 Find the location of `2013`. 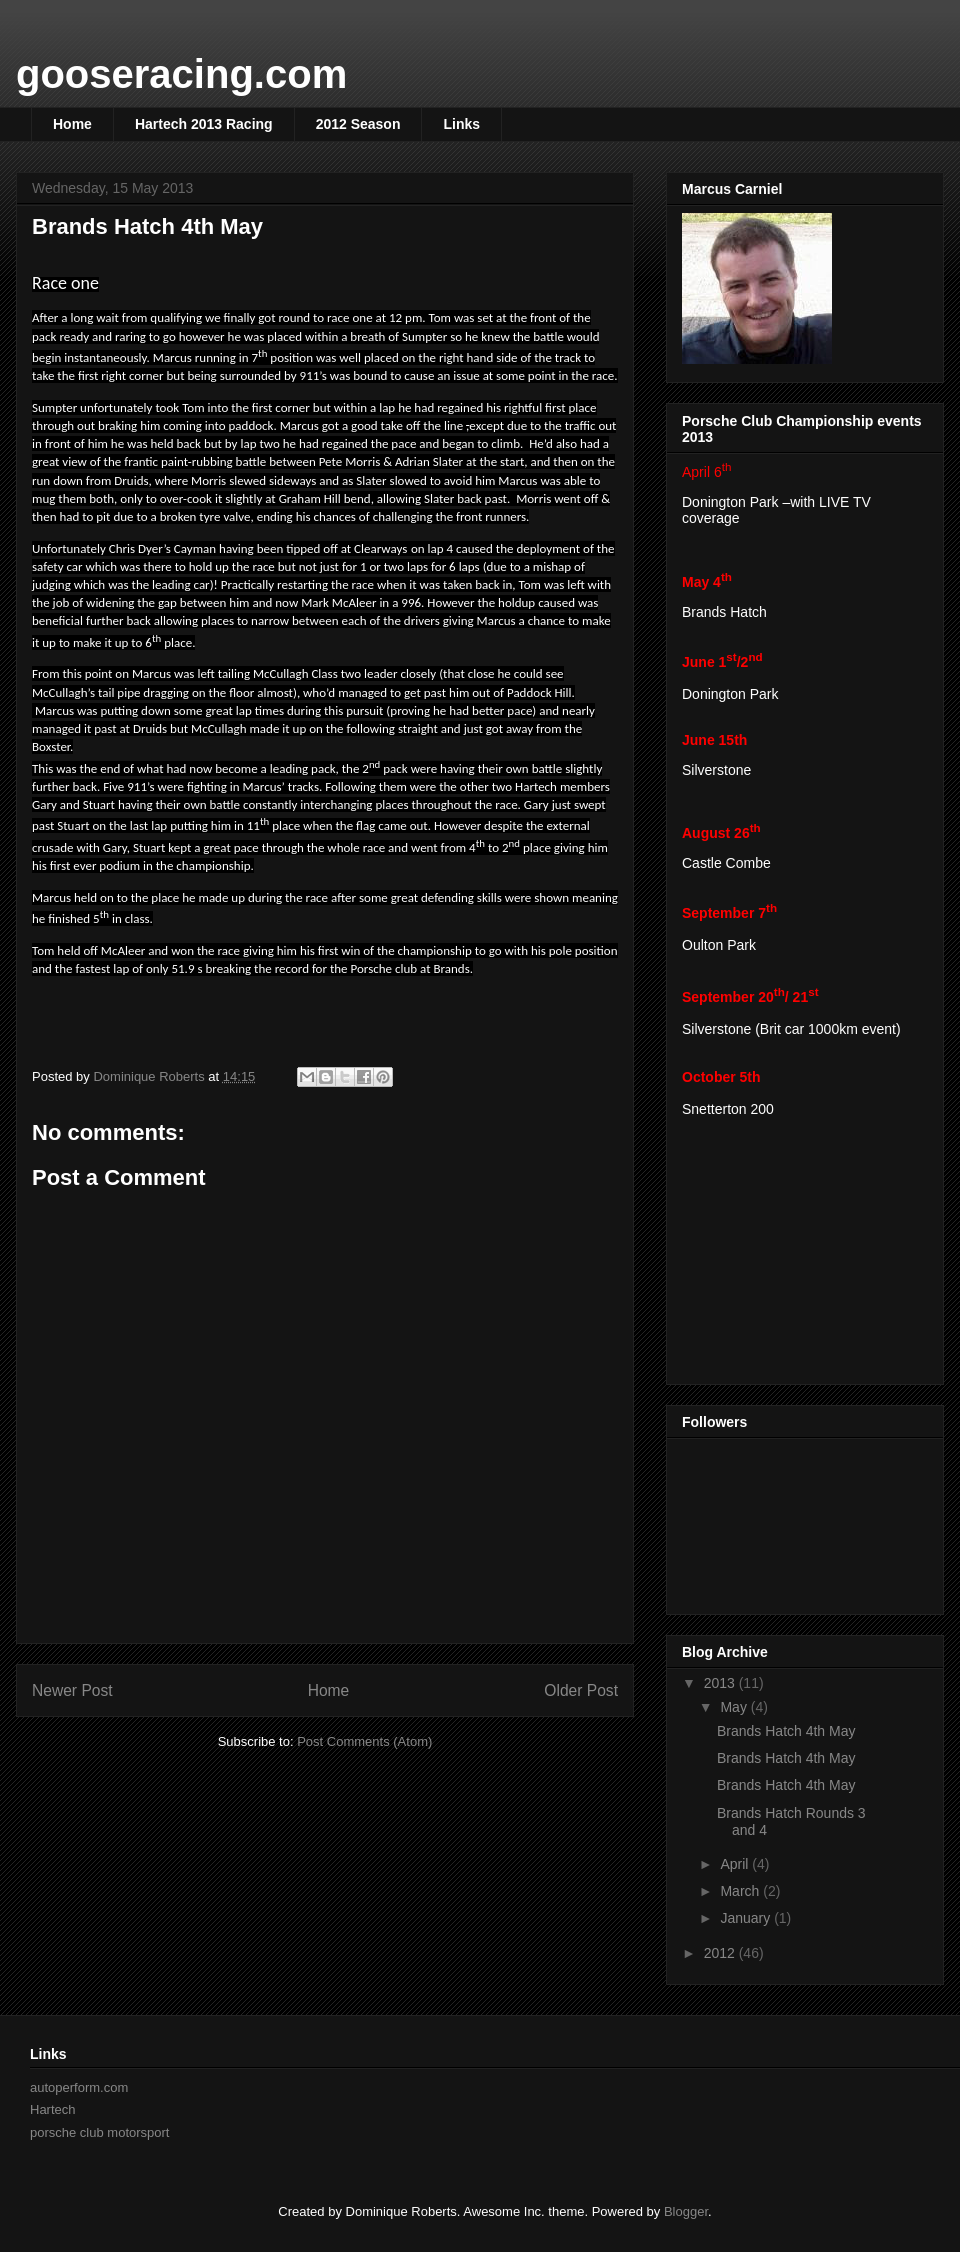

2013 is located at coordinates (721, 1683).